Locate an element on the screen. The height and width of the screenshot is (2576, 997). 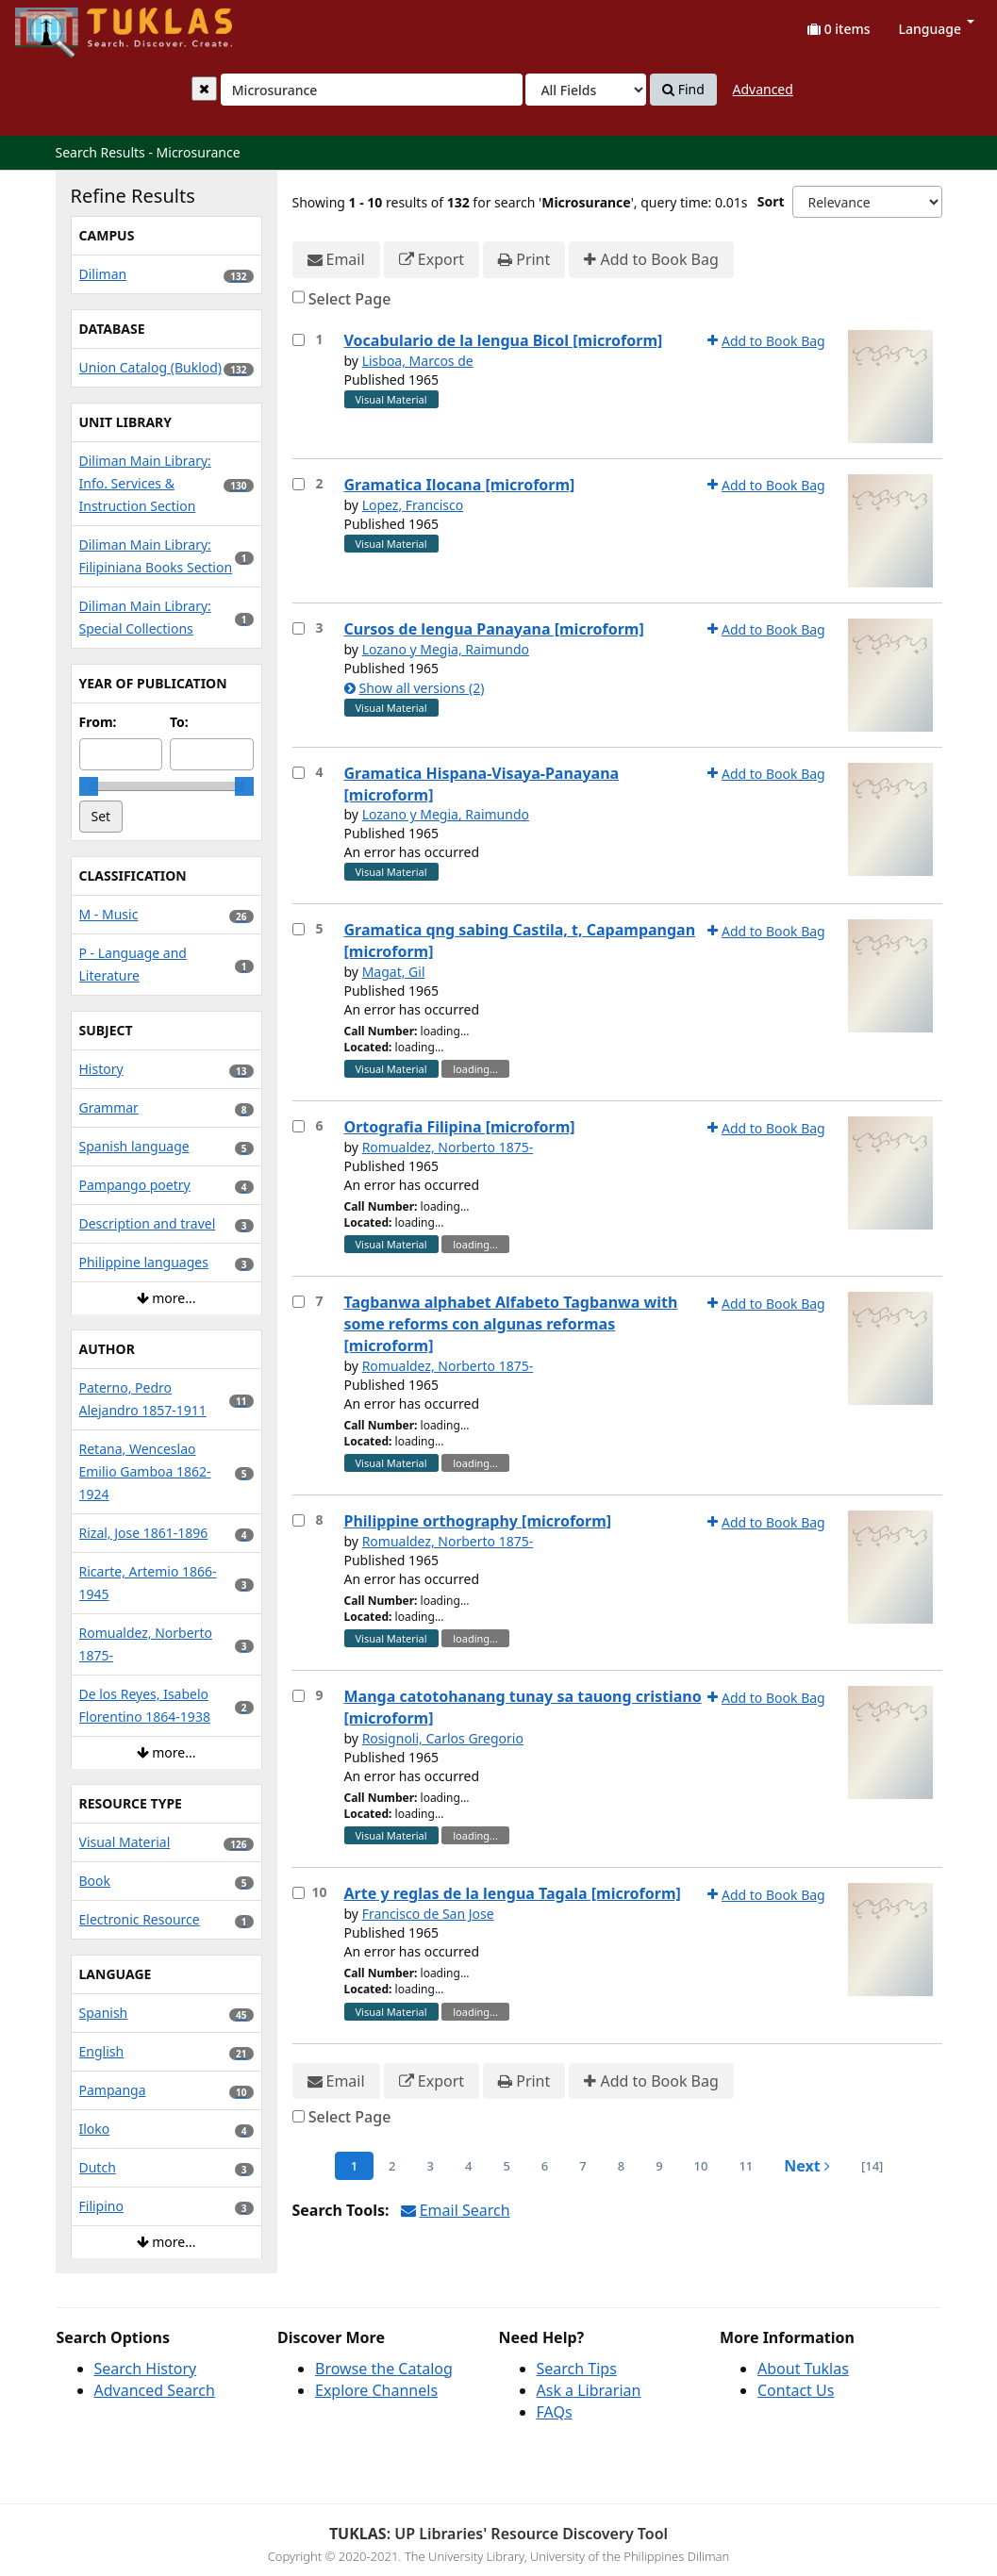
To: is located at coordinates (179, 722).